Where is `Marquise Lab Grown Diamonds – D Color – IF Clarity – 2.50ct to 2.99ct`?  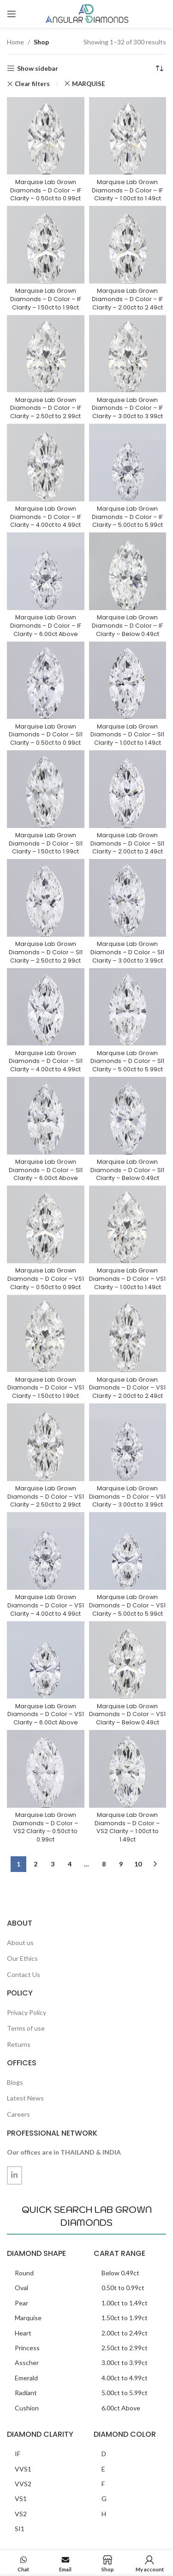 Marquise Lab Grown Diamonds – D Color – IF Clarity – 2.50ct to 2.99ct is located at coordinates (45, 408).